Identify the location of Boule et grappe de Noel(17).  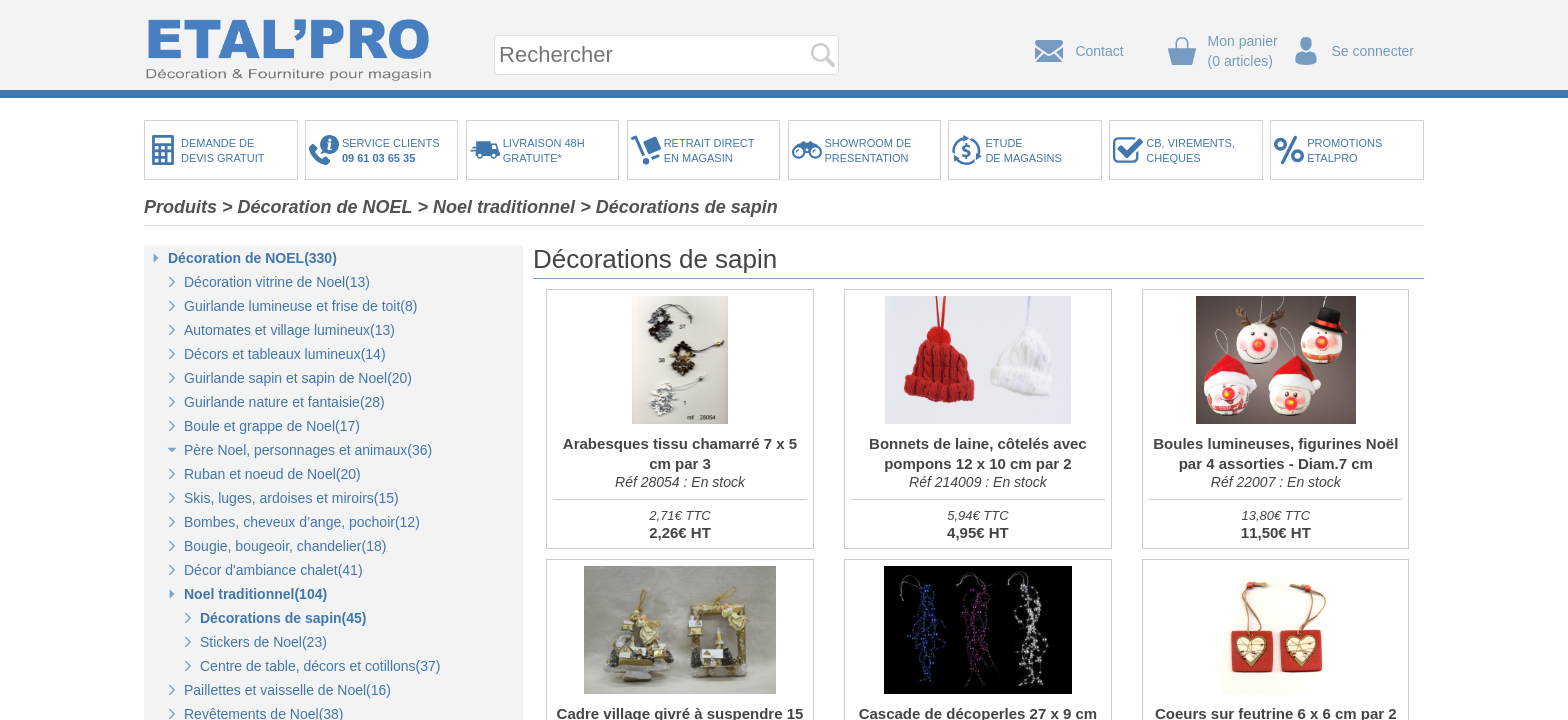
(272, 426).